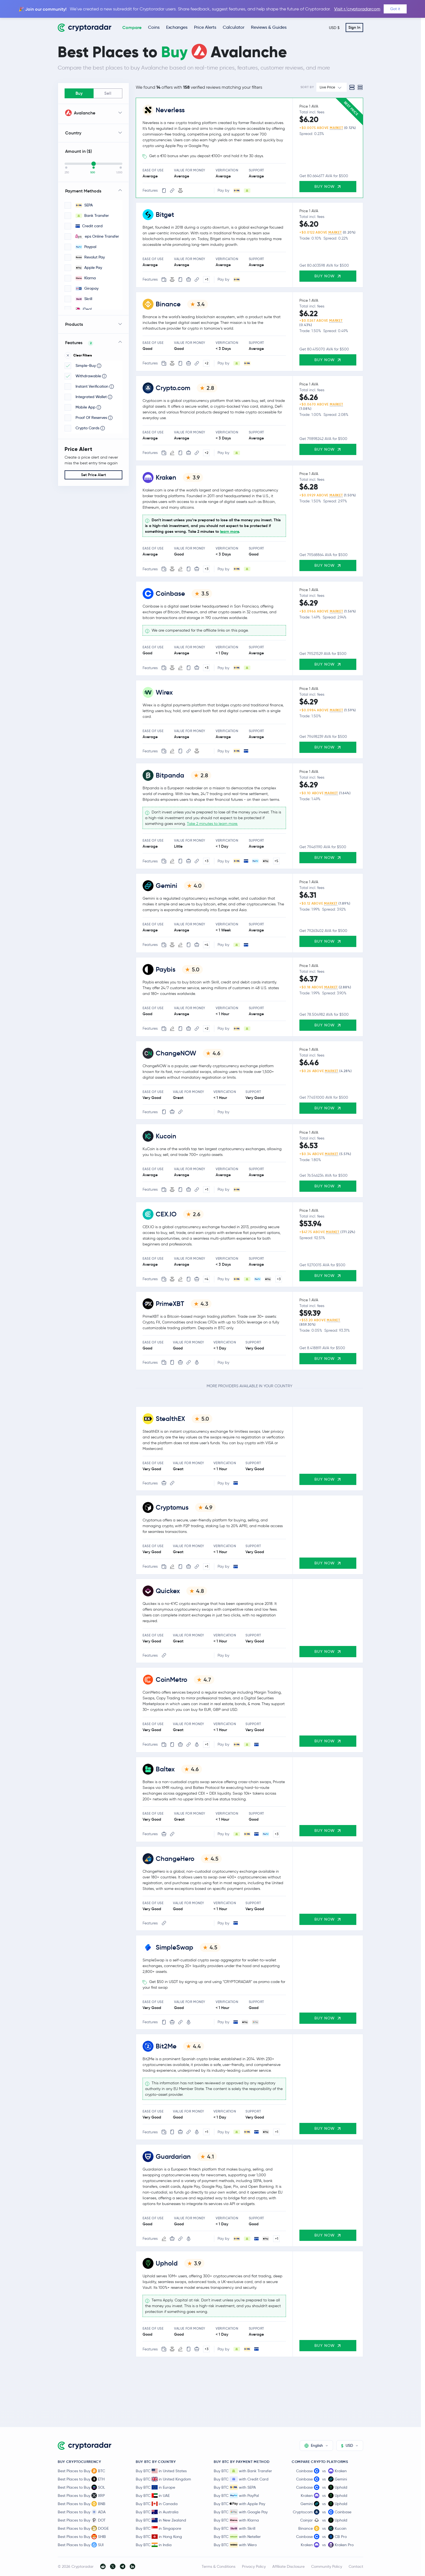 This screenshot has height=2576, width=425. Describe the element at coordinates (84, 226) in the screenshot. I see `Credit card` at that location.